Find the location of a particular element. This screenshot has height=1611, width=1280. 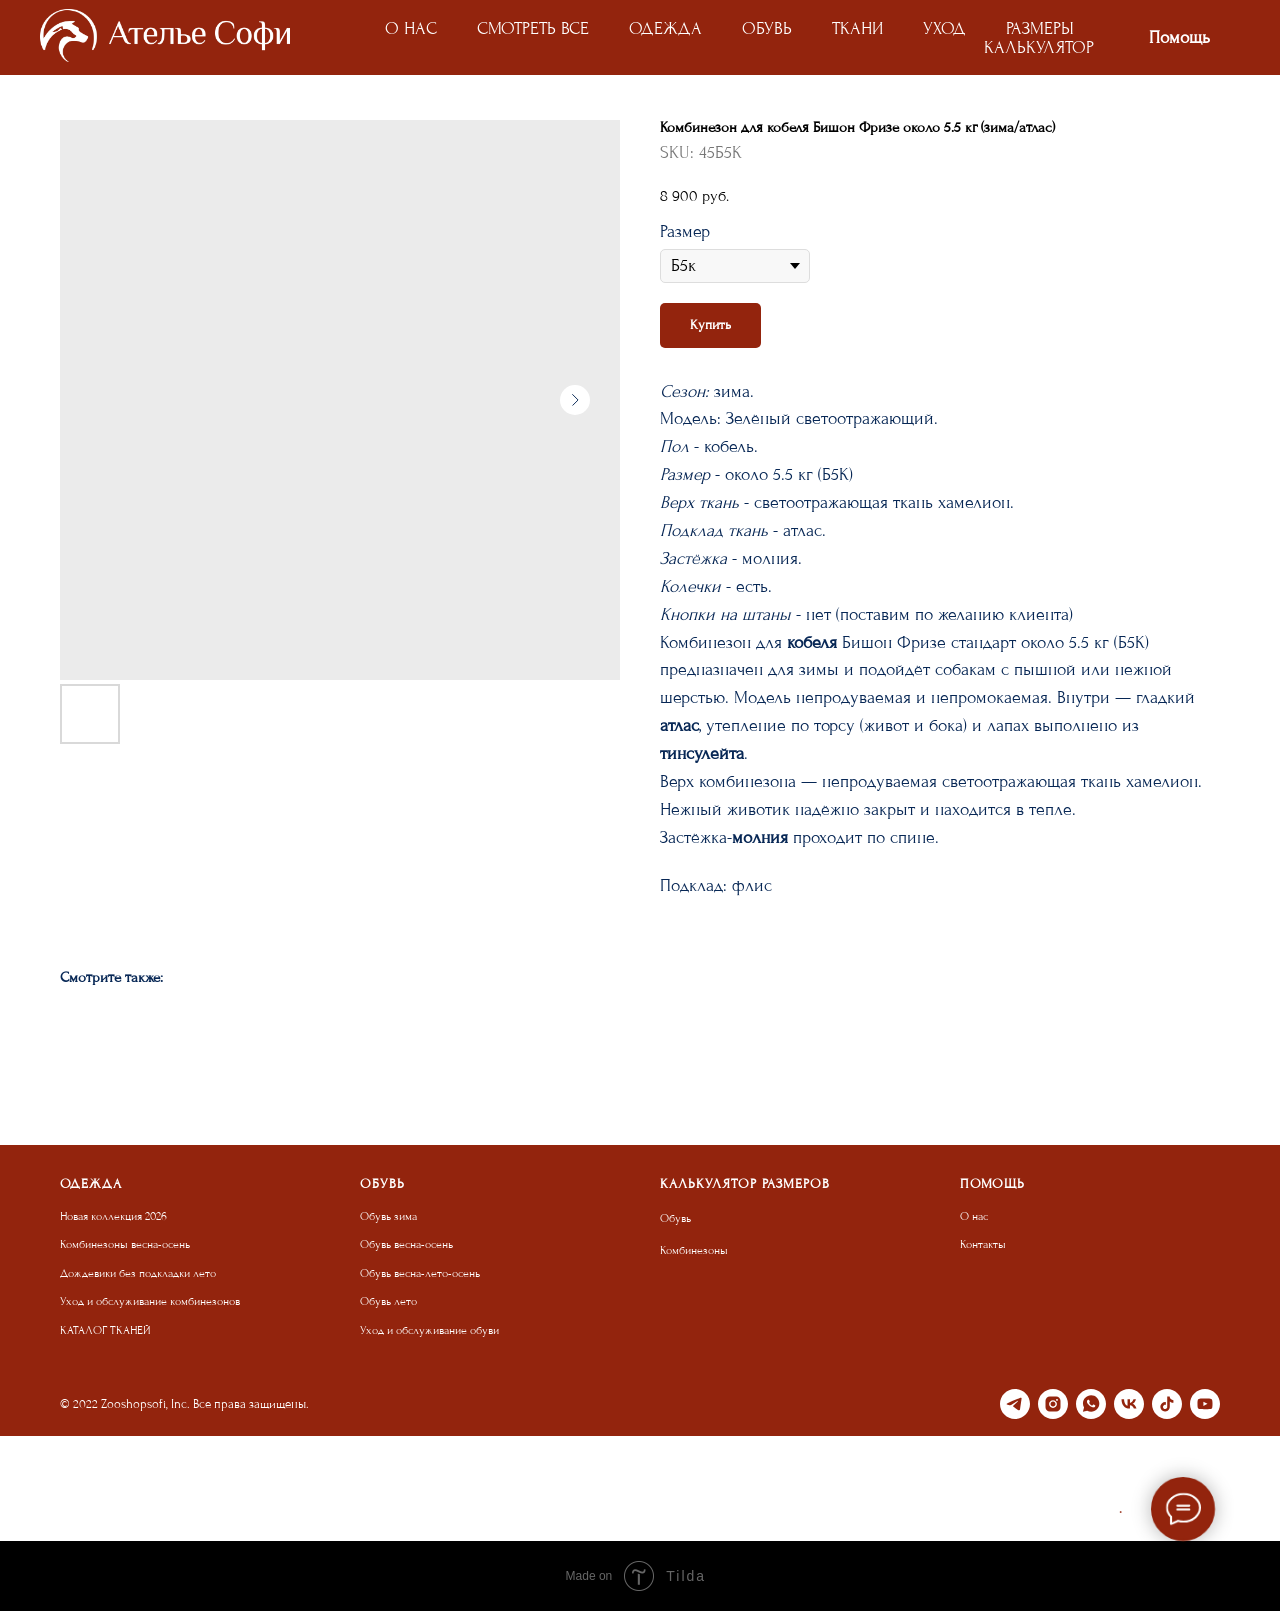

Контакты is located at coordinates (983, 1244).